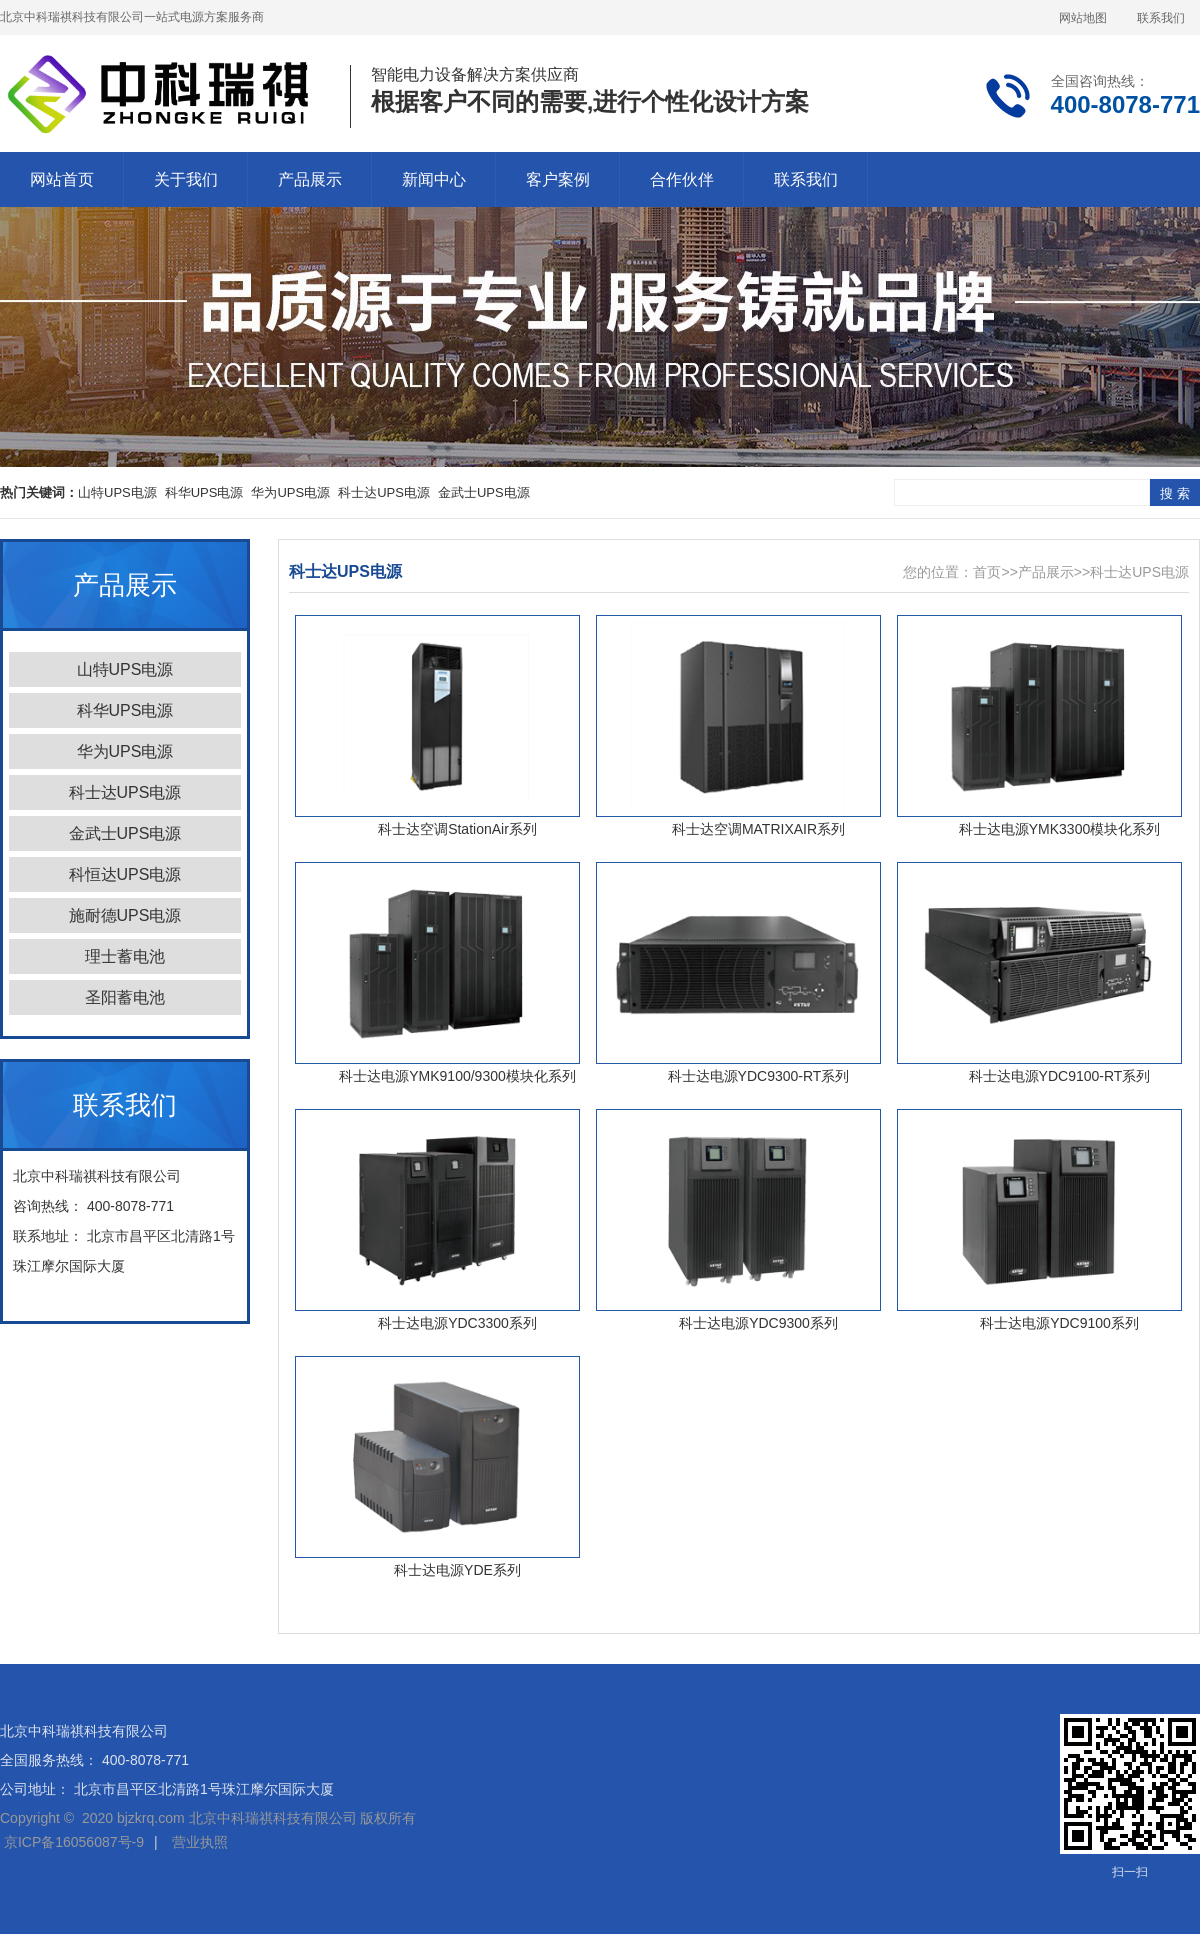 This screenshot has width=1200, height=1934. I want to click on 客户案例, so click(558, 179).